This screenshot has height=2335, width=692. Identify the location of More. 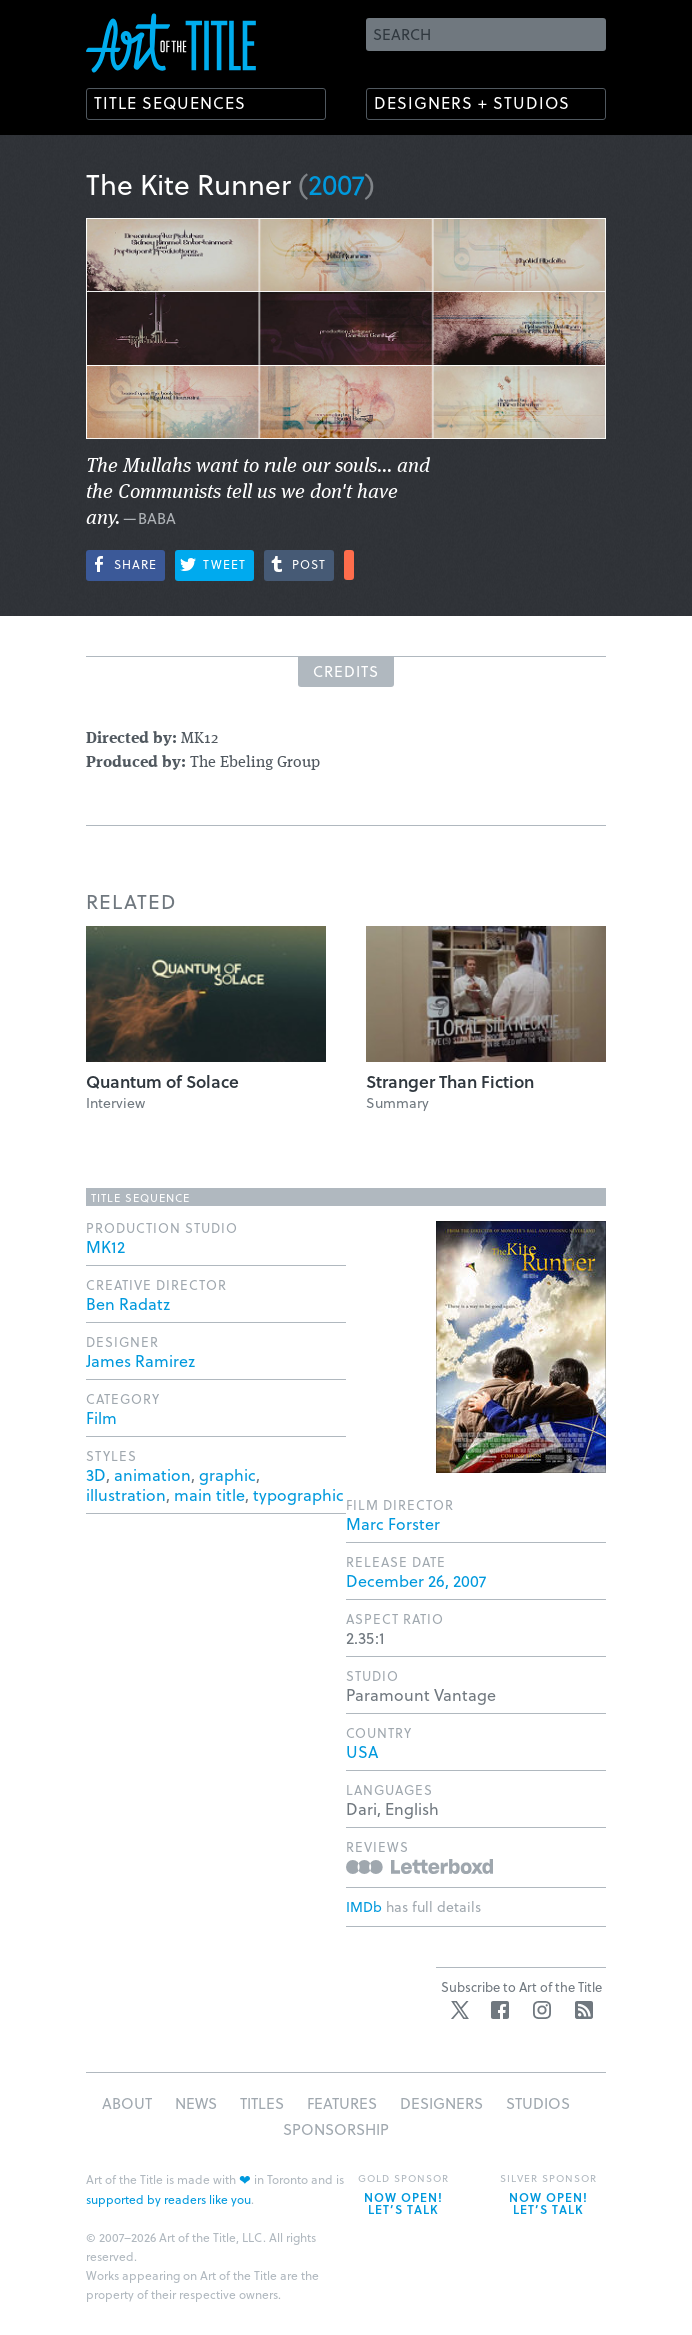
(349, 565).